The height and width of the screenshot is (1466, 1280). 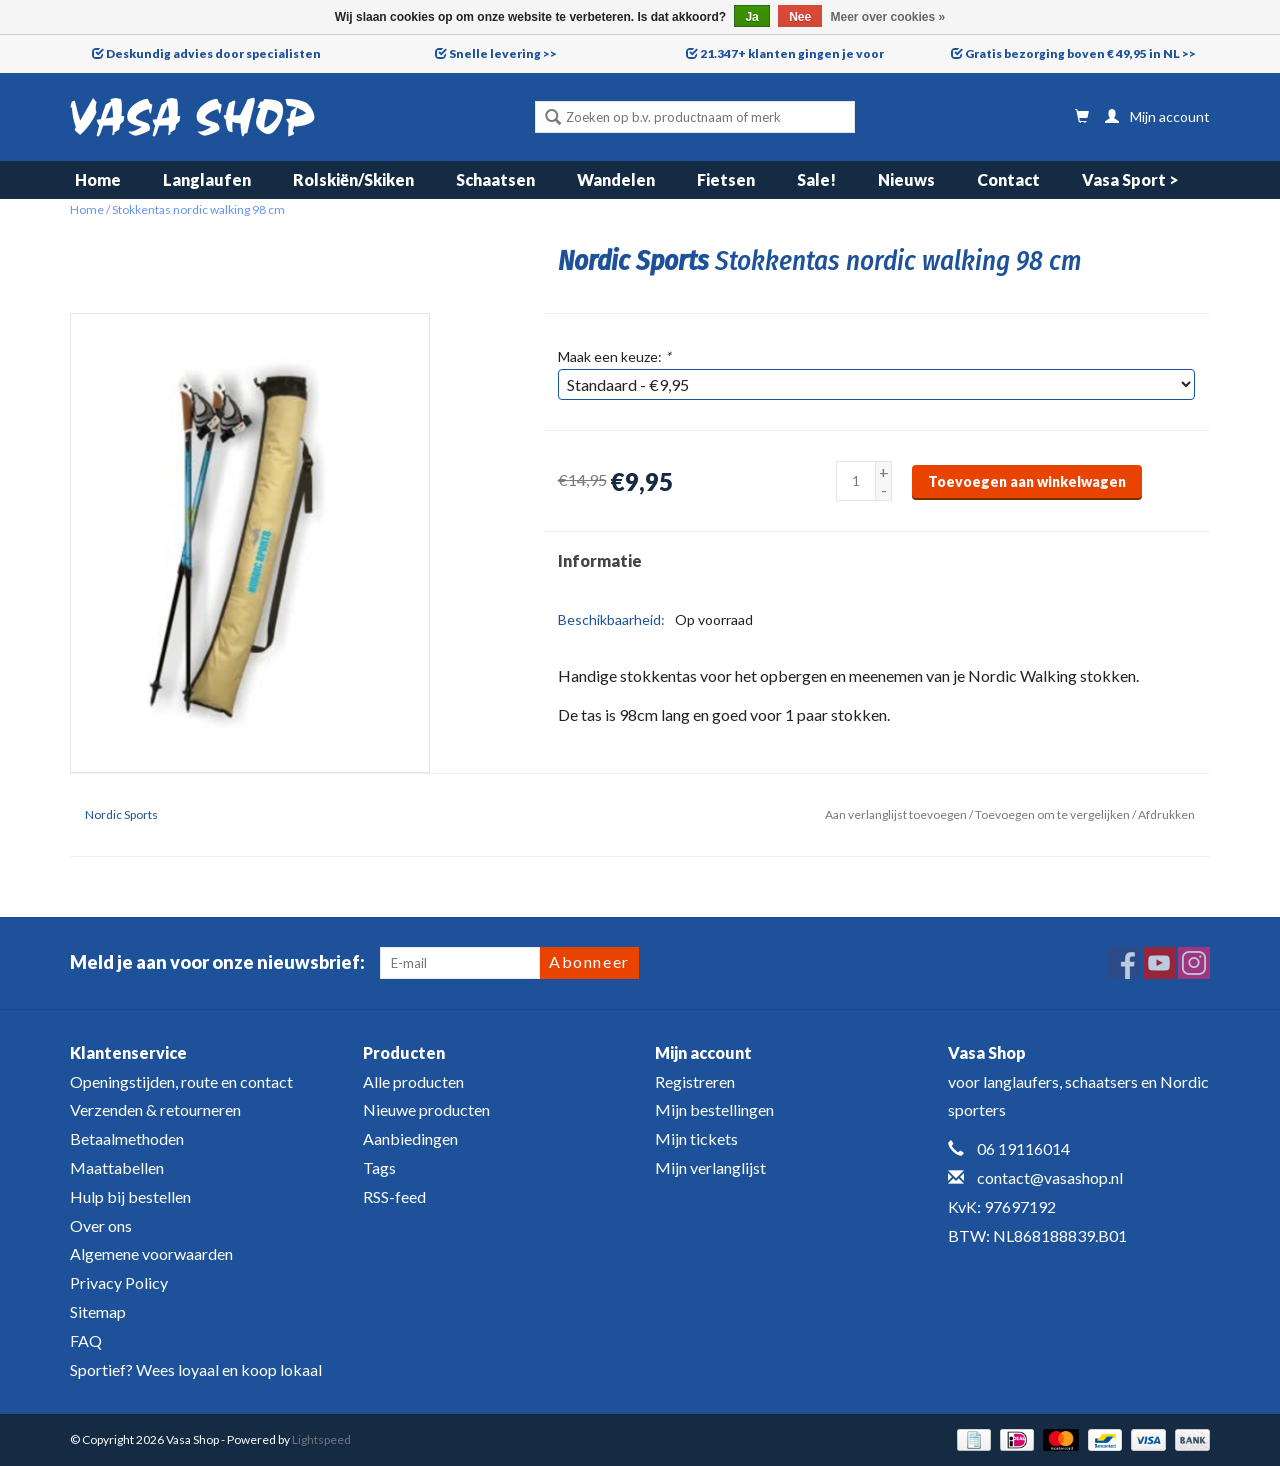 I want to click on RSS-feed, so click(x=394, y=1196).